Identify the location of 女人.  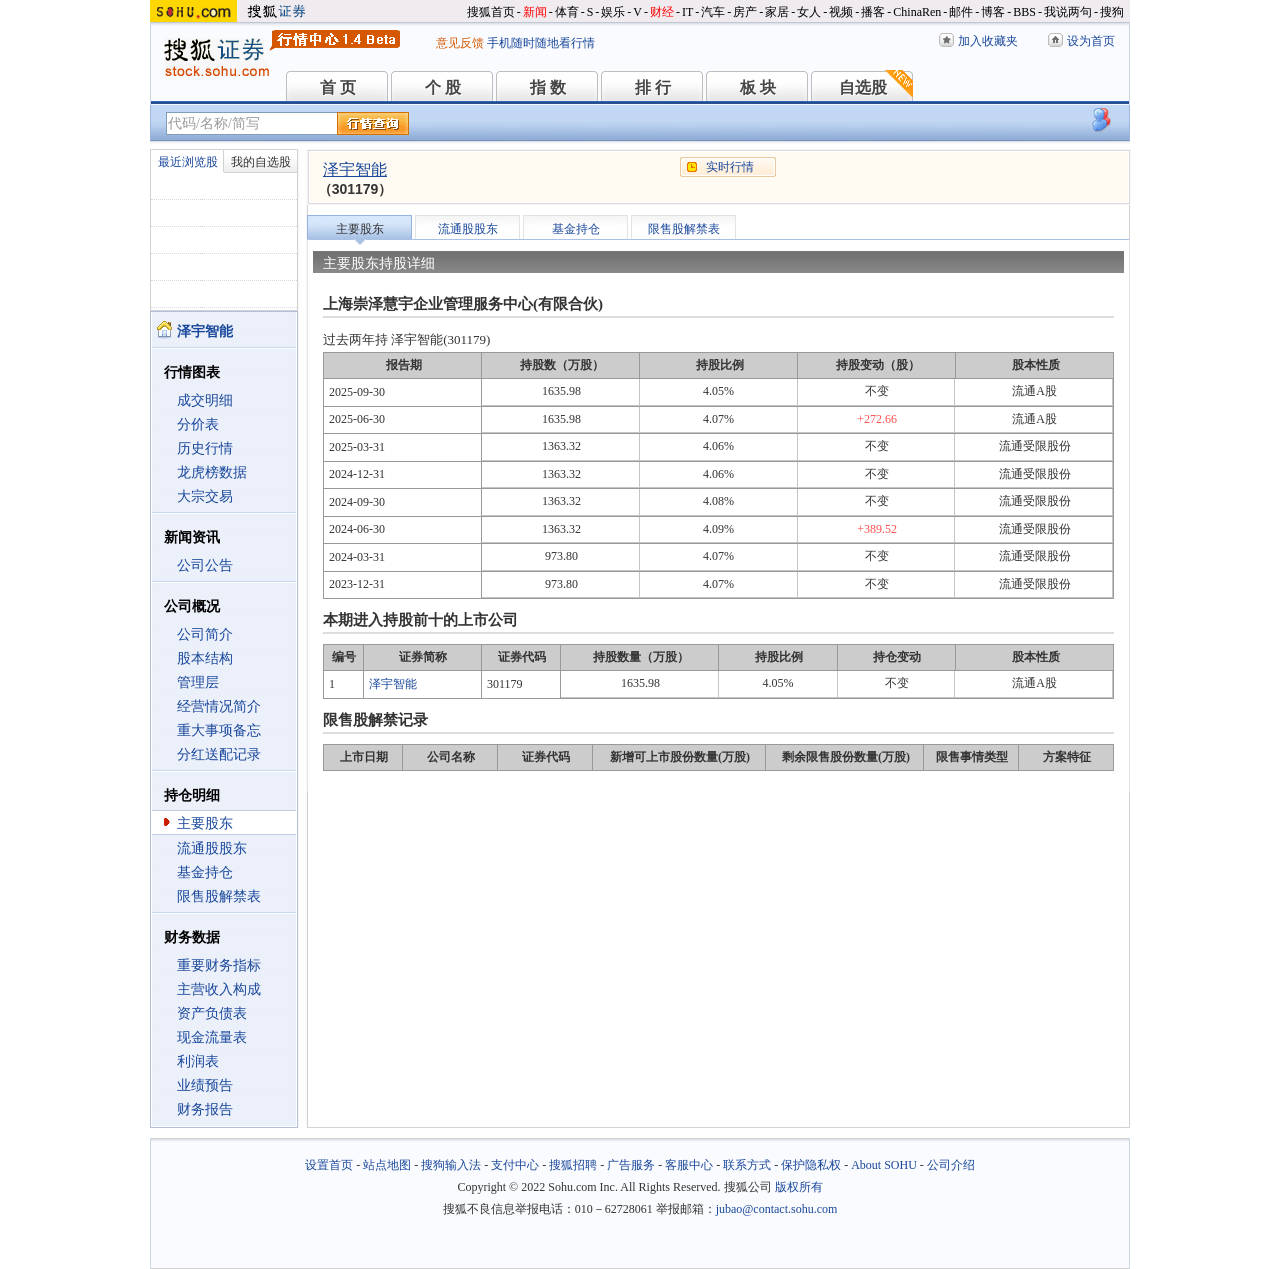
(809, 12).